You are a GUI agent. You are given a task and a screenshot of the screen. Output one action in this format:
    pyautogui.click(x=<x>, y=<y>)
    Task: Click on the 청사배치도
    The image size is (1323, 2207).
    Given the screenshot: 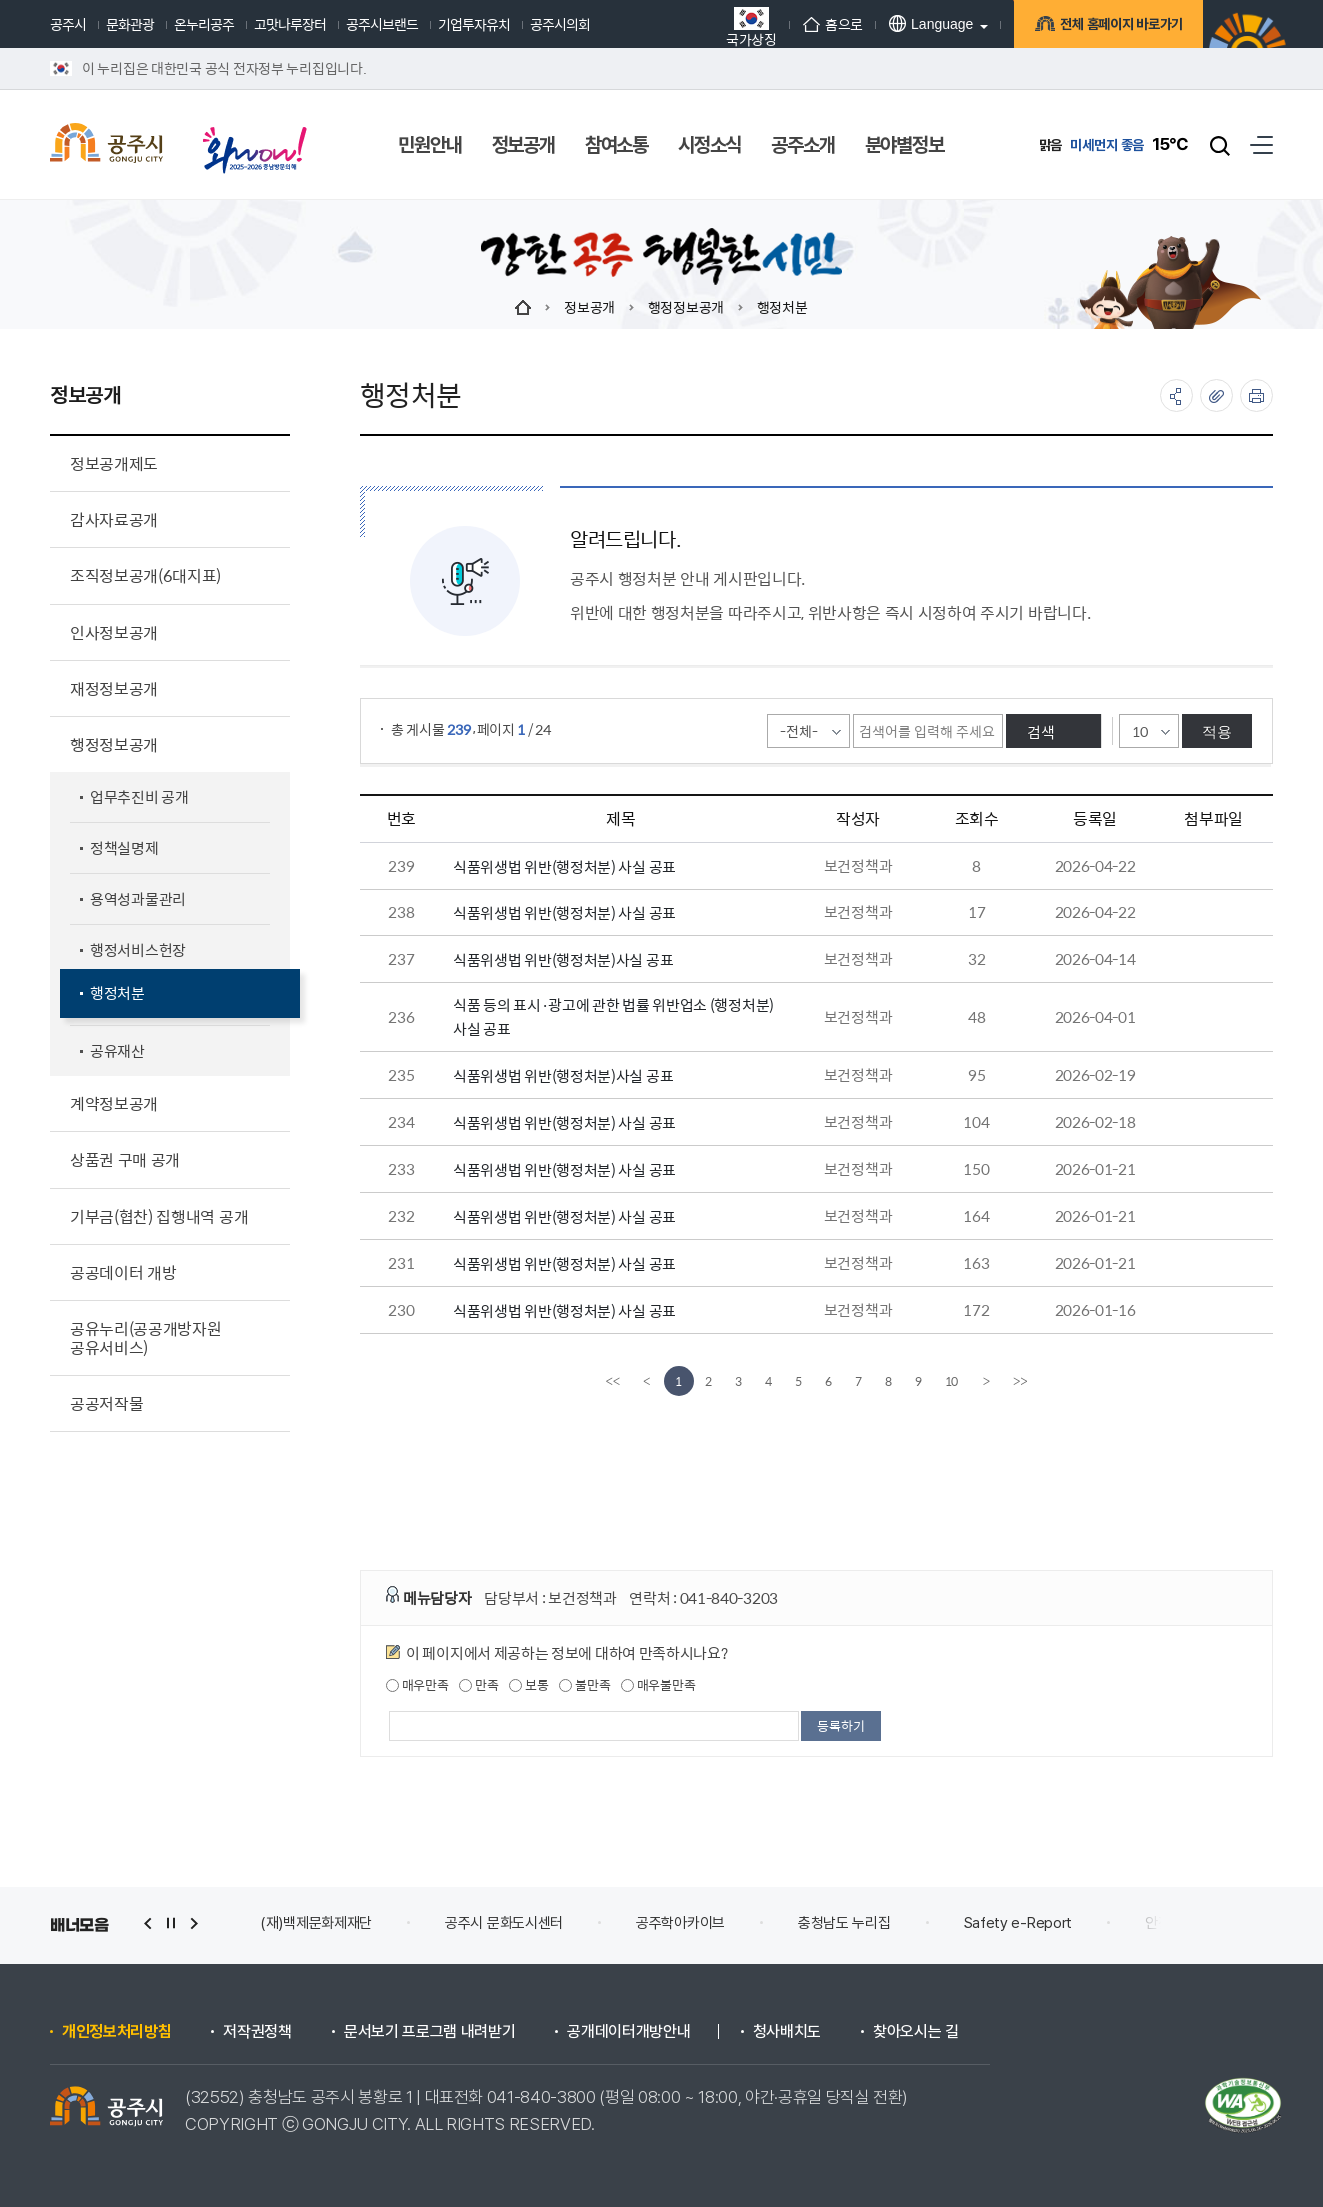 What is the action you would take?
    pyautogui.click(x=787, y=2032)
    